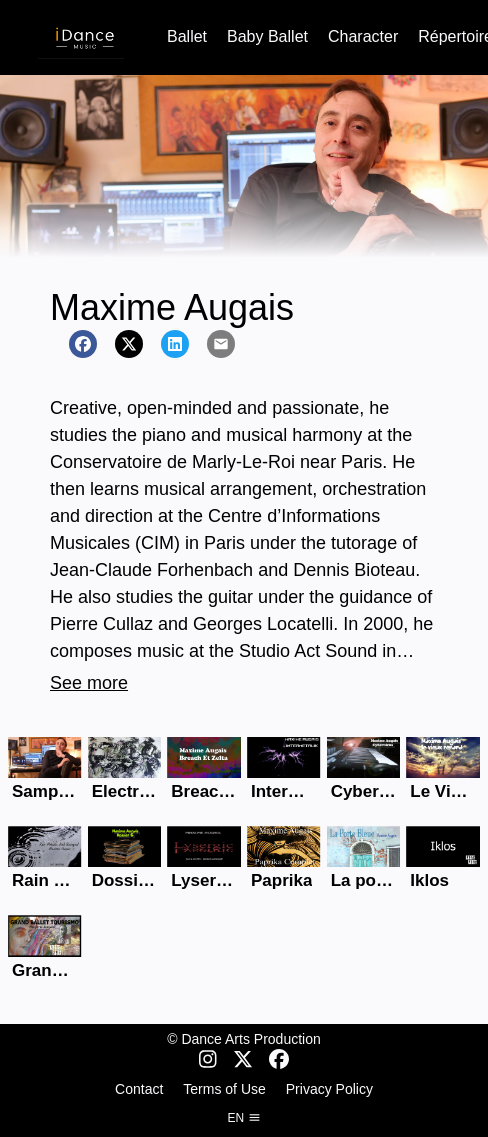 The width and height of the screenshot is (488, 1137). I want to click on Baby Ballet, so click(267, 36).